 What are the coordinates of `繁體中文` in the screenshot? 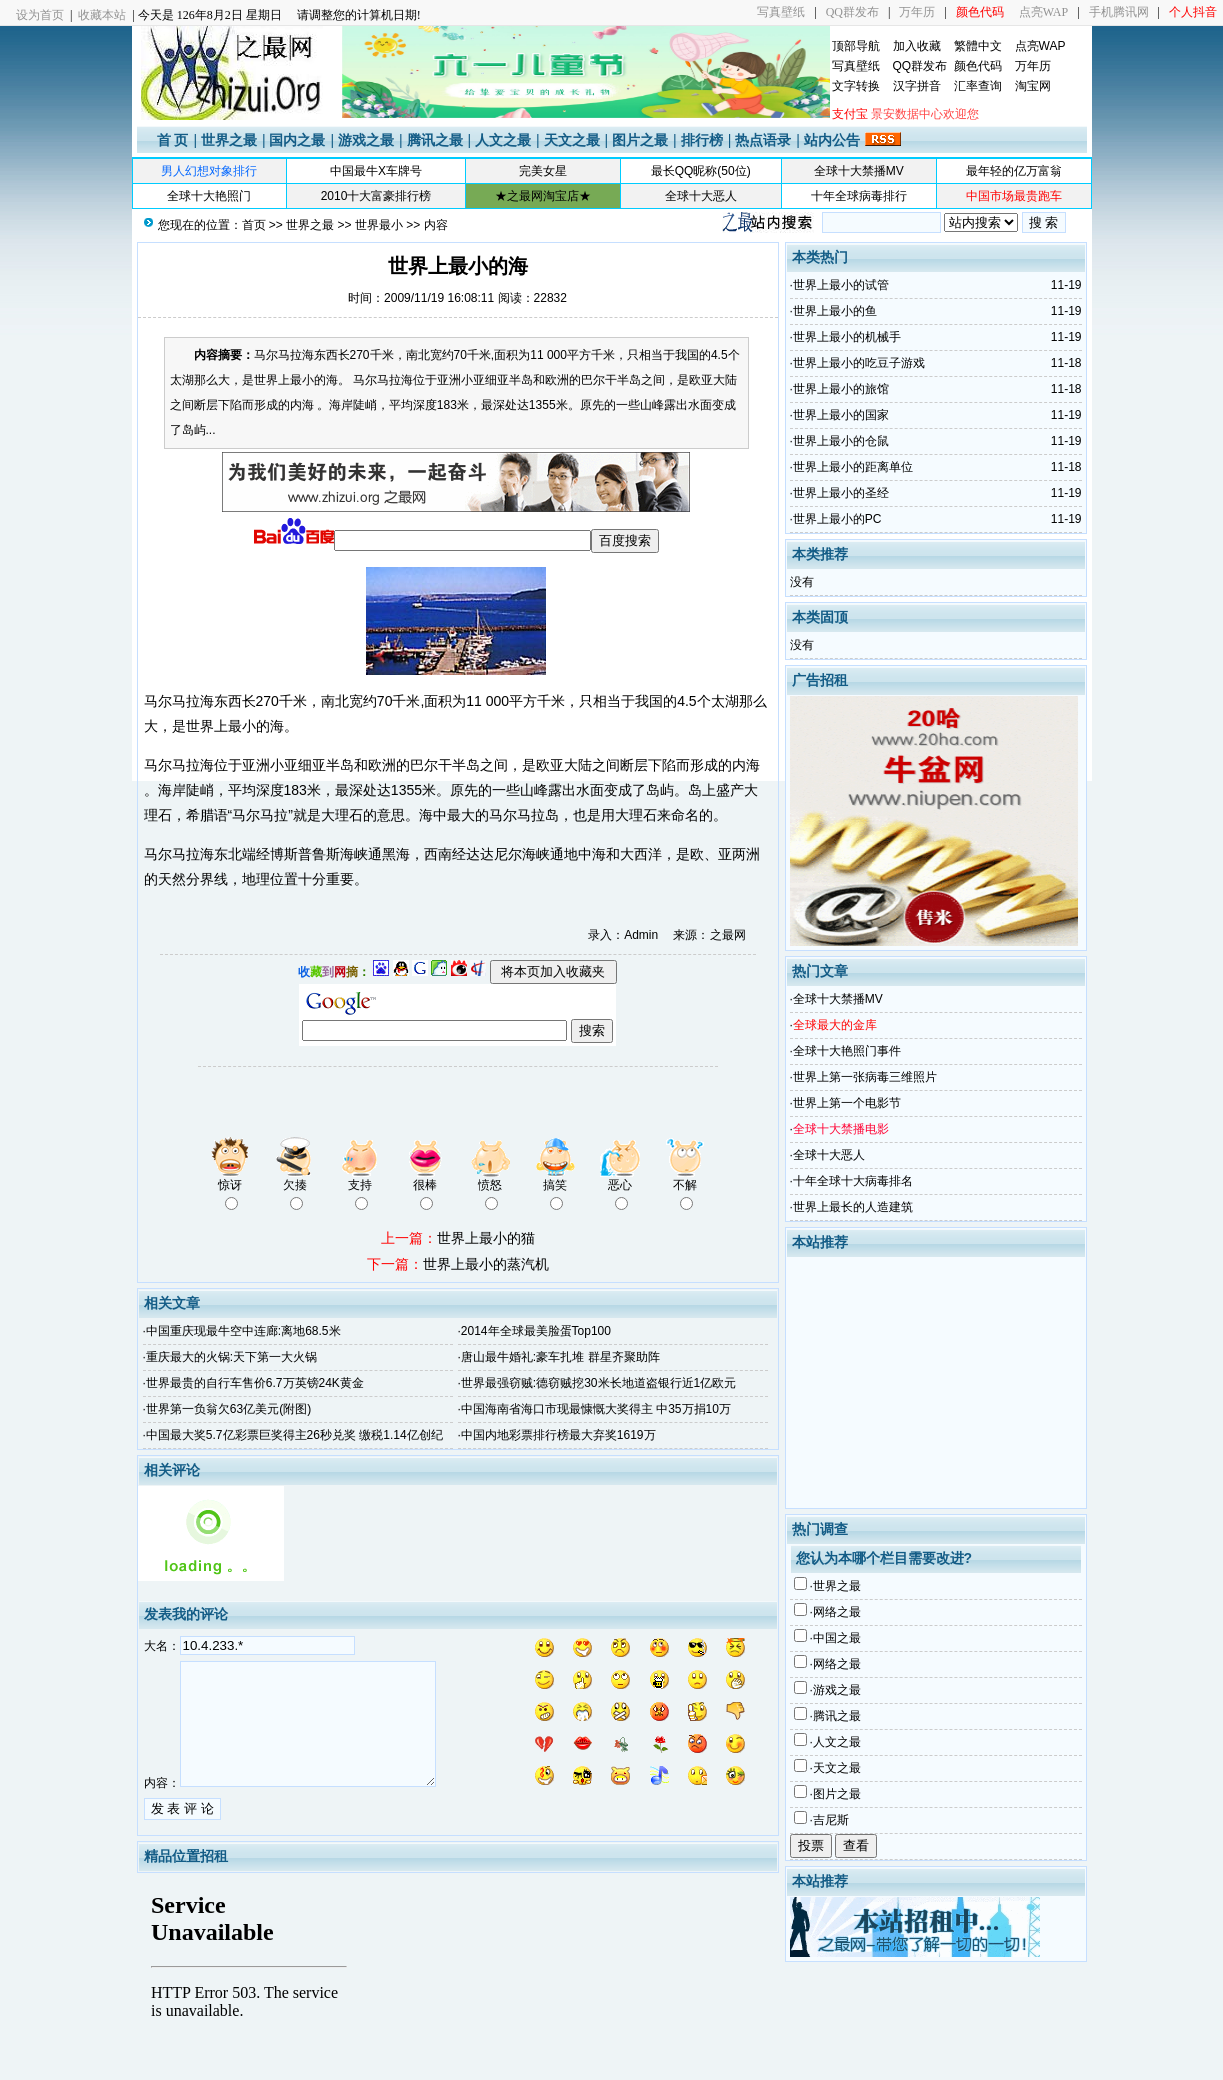 It's located at (978, 46).